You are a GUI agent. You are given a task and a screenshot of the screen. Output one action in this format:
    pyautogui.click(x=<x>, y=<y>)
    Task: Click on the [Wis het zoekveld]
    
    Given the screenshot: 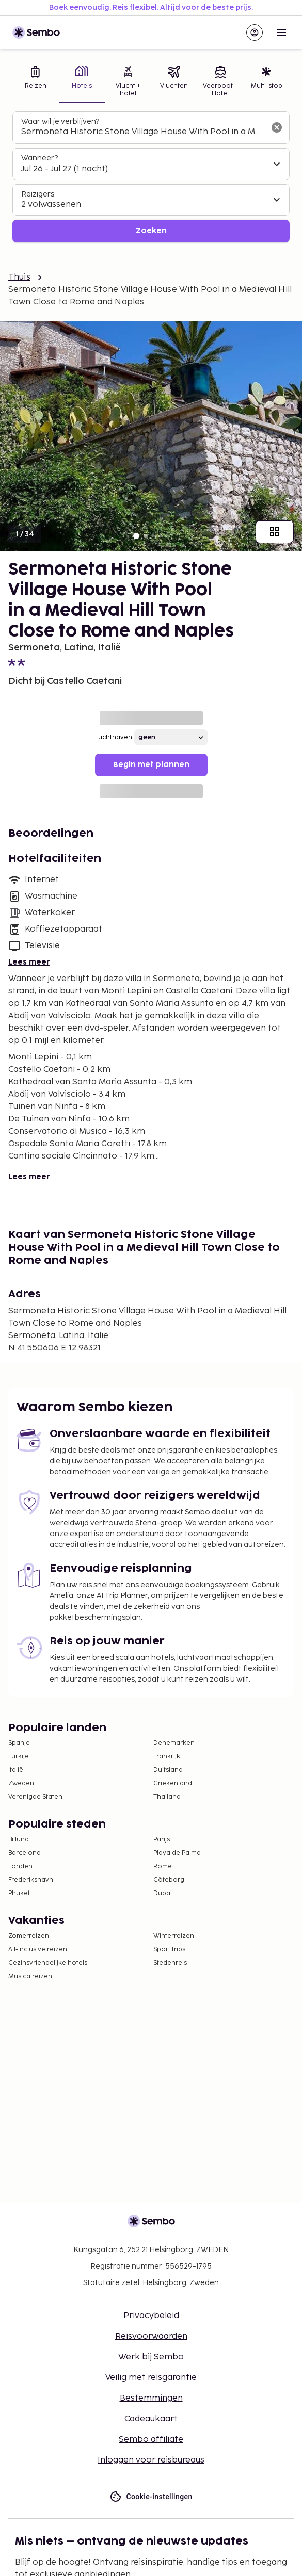 What is the action you would take?
    pyautogui.click(x=277, y=127)
    